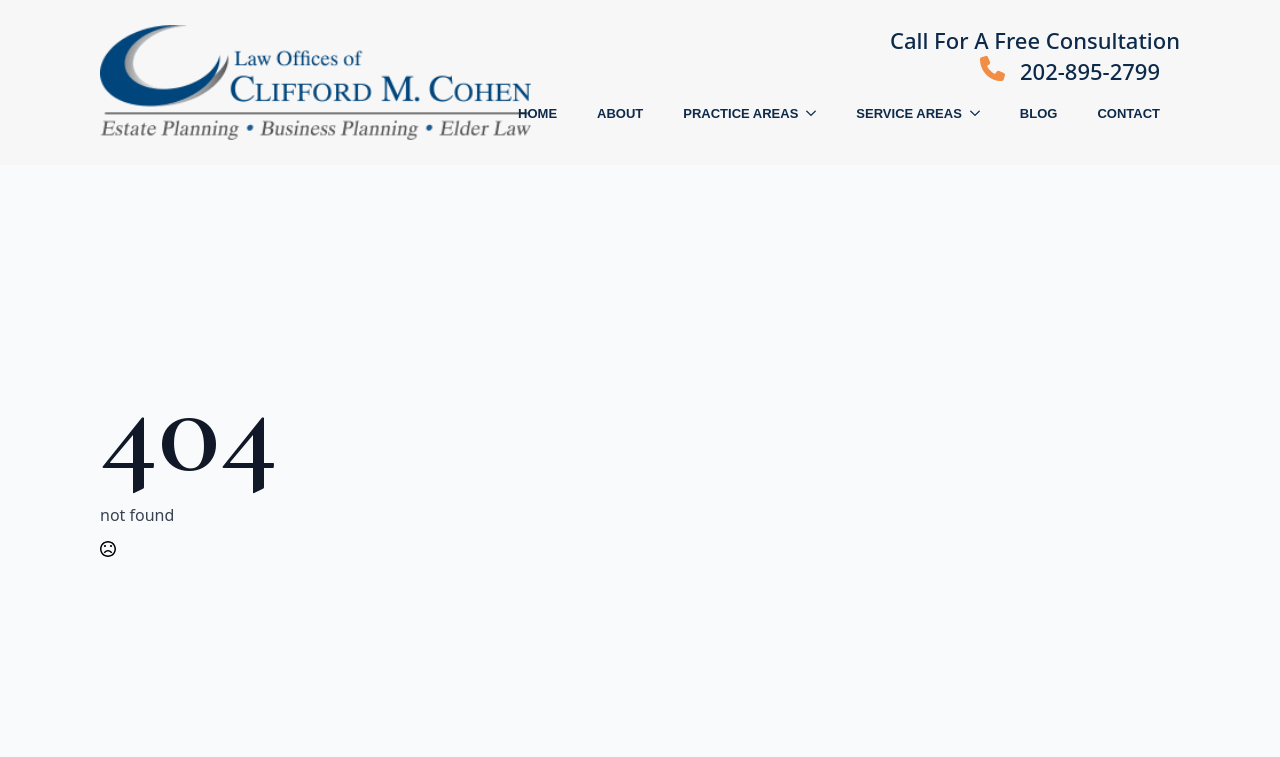 This screenshot has height=757, width=1280. What do you see at coordinates (620, 113) in the screenshot?
I see `ABOUT` at bounding box center [620, 113].